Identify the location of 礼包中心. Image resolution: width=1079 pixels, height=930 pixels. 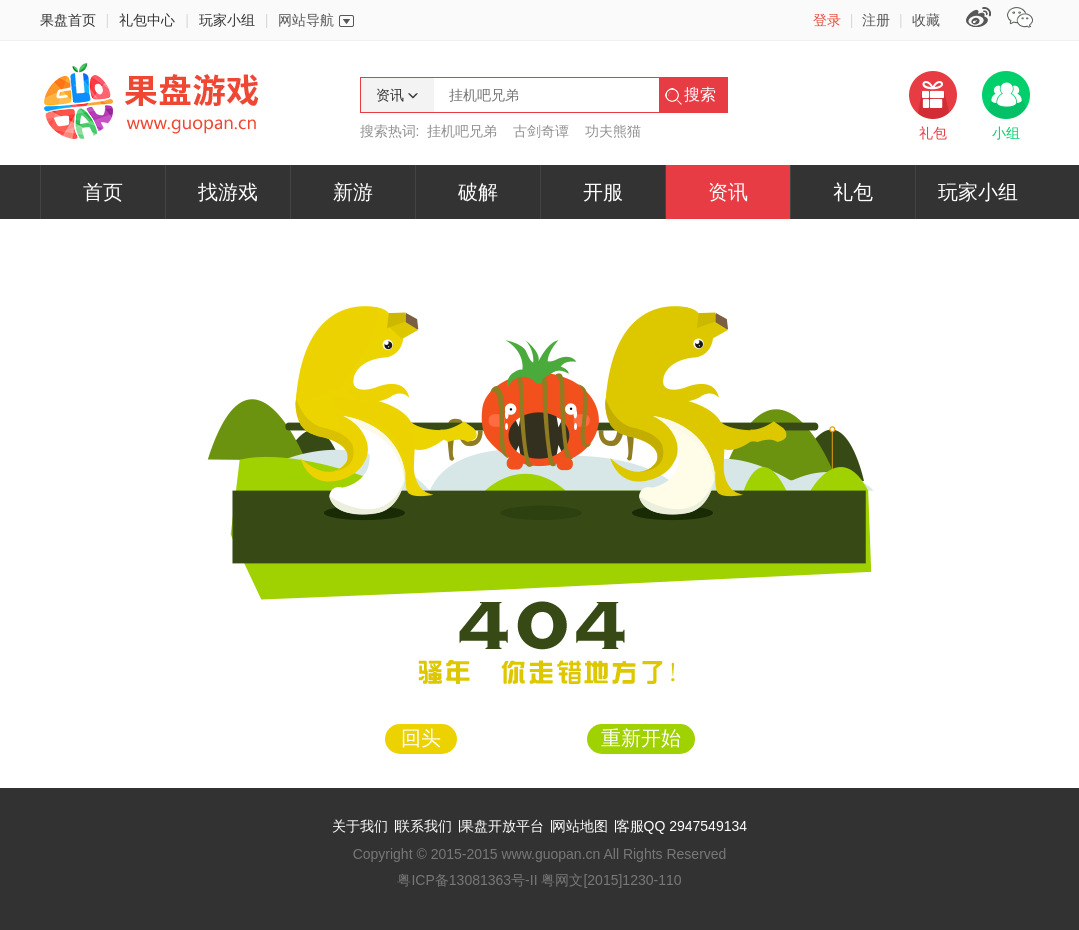
(147, 20).